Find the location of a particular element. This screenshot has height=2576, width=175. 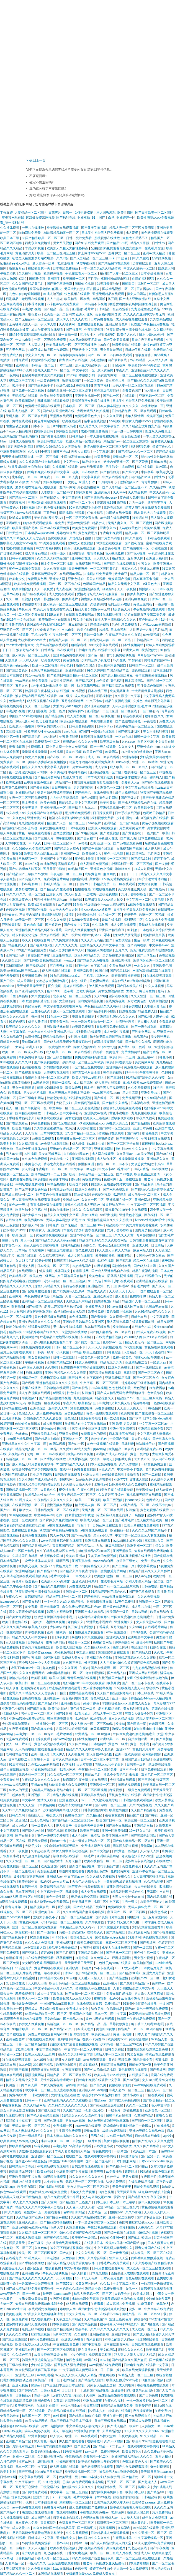

天天精品视频 is located at coordinates (12, 1947).